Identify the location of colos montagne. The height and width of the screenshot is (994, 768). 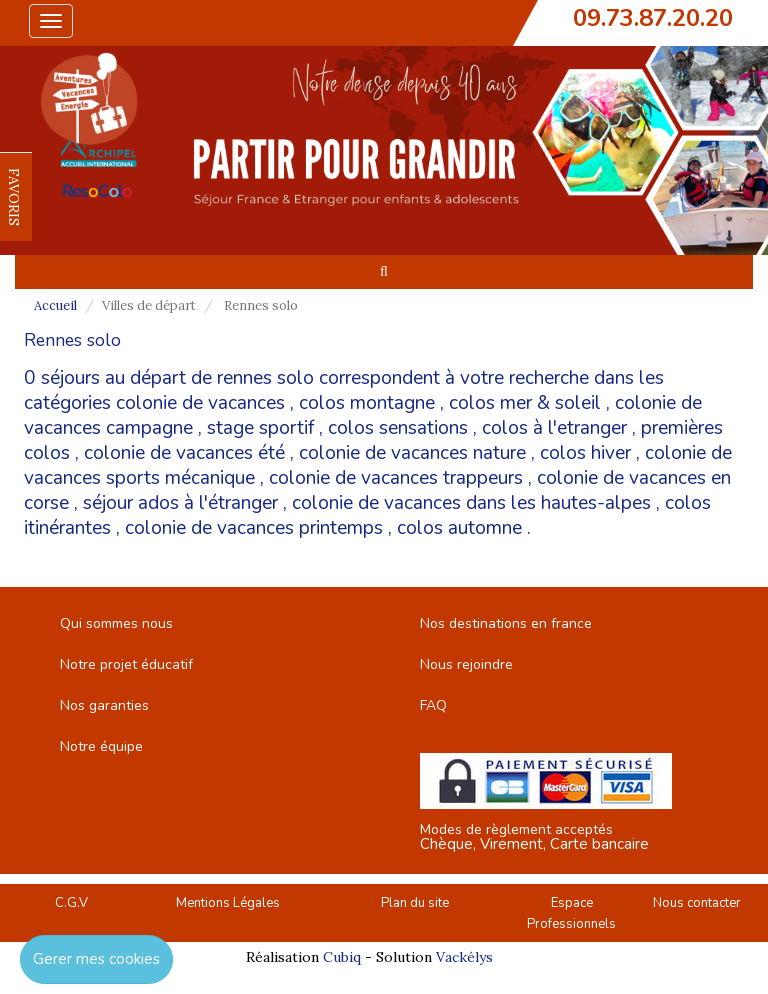
(367, 403).